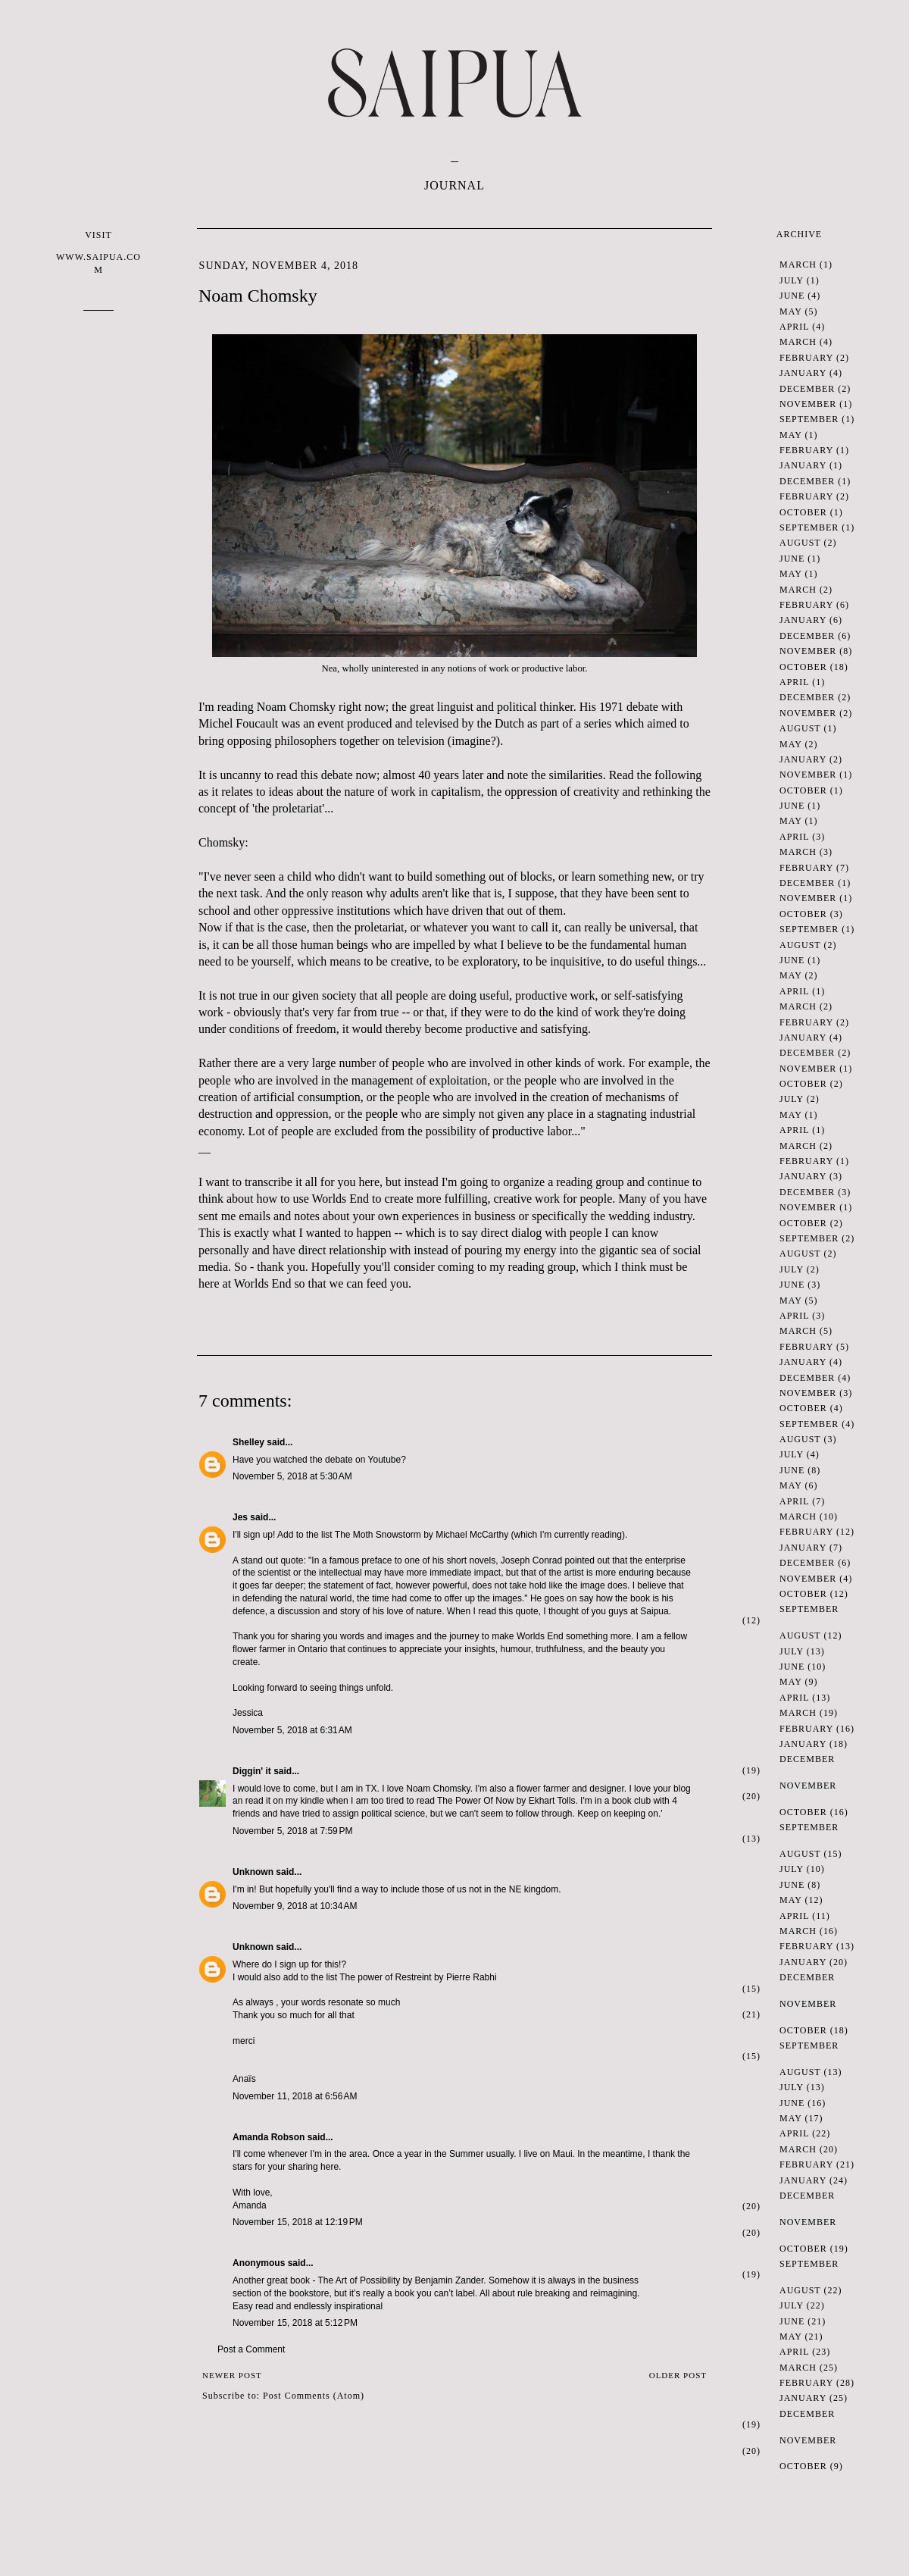 The width and height of the screenshot is (909, 2576). Describe the element at coordinates (806, 357) in the screenshot. I see `February` at that location.